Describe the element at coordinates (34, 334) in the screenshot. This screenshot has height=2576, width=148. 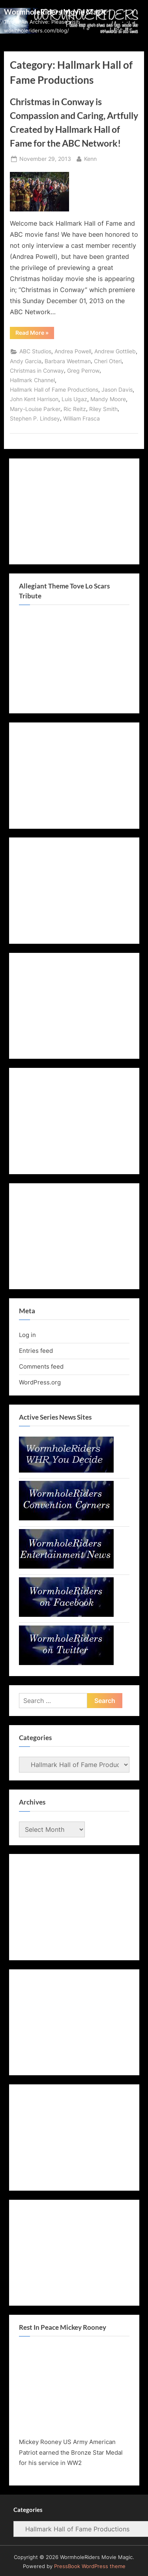
I see `Read More »` at that location.